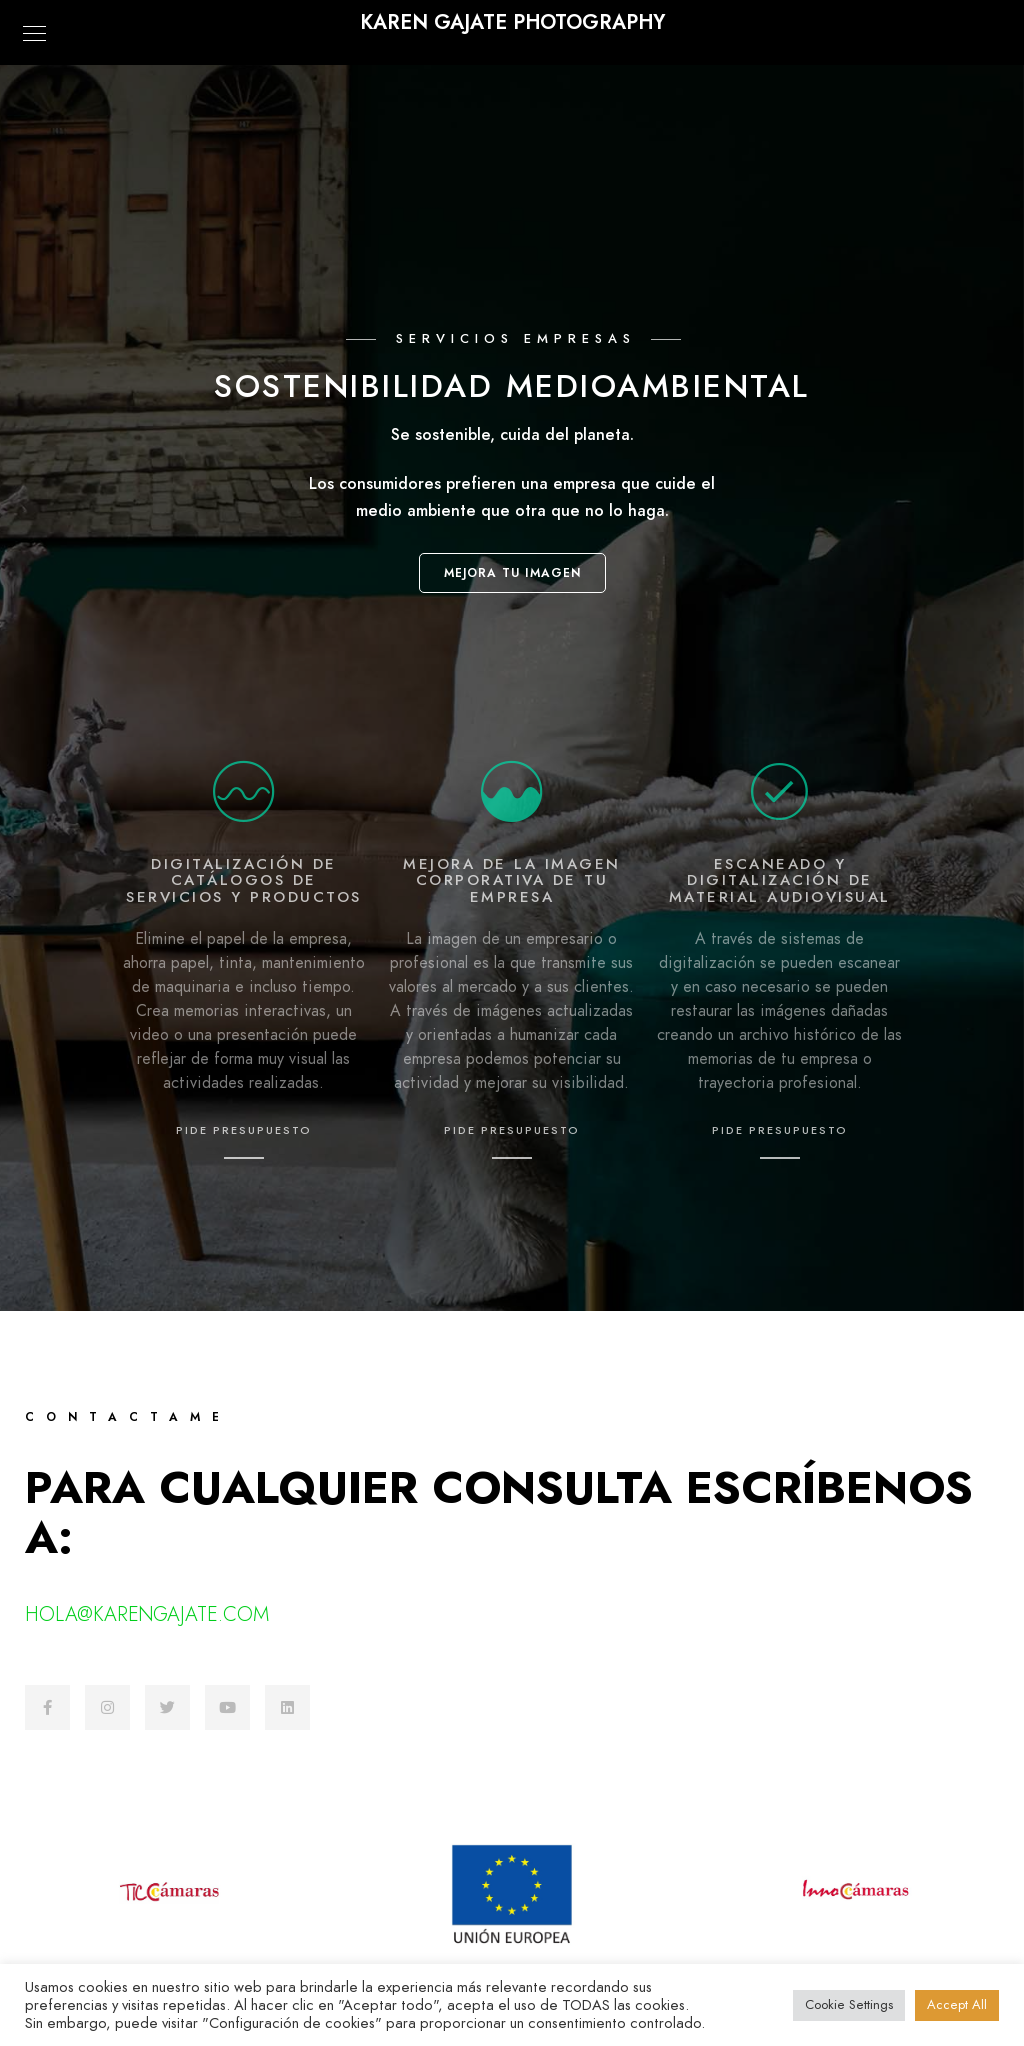 The image size is (1024, 2046). Describe the element at coordinates (147, 1614) in the screenshot. I see `hola@karengajate.com` at that location.